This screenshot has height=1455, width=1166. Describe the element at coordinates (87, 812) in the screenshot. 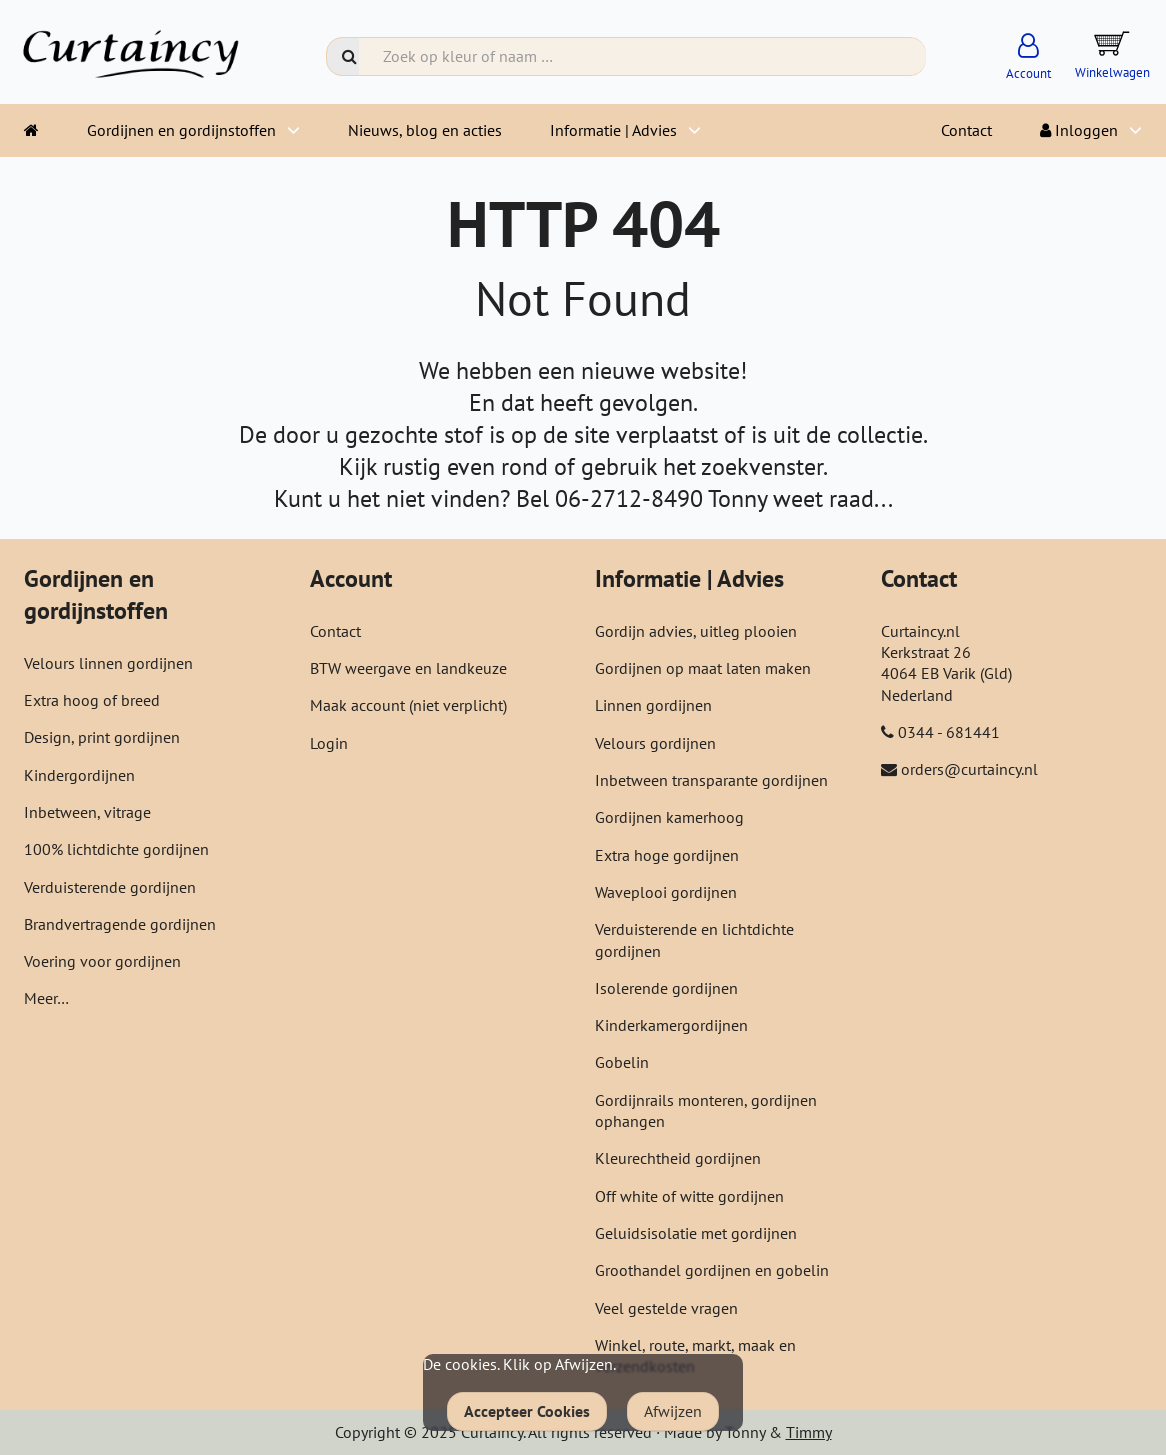

I see `Inbetween, vitrage` at that location.